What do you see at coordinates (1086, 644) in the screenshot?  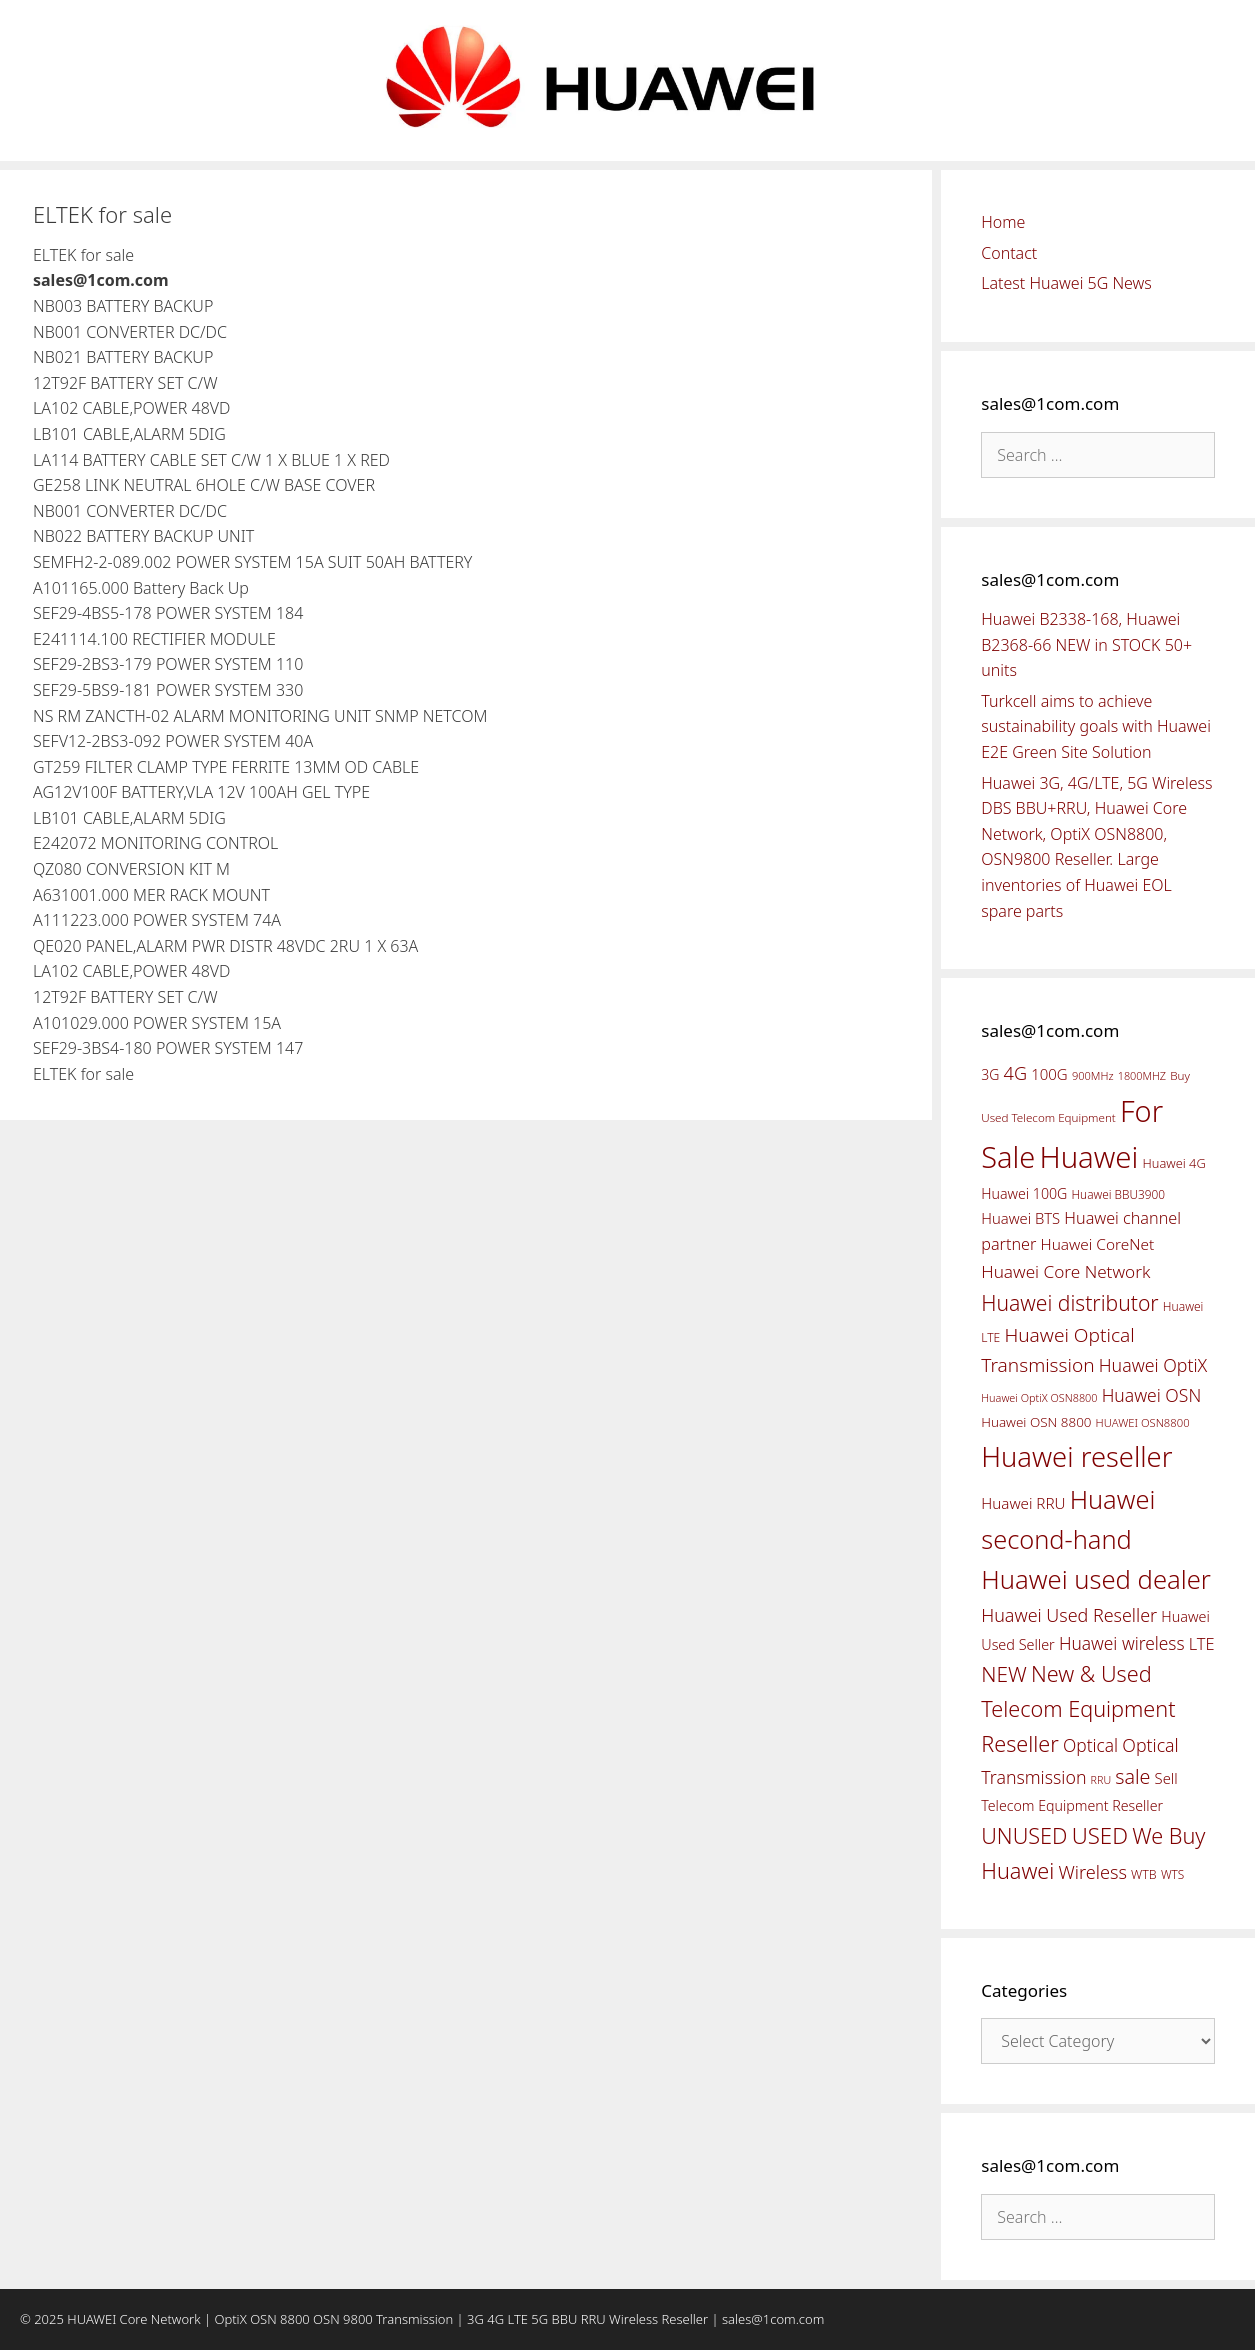 I see `Huawei B2338-168, Huawei B2368-66 NEW in STOCK 50+ units` at bounding box center [1086, 644].